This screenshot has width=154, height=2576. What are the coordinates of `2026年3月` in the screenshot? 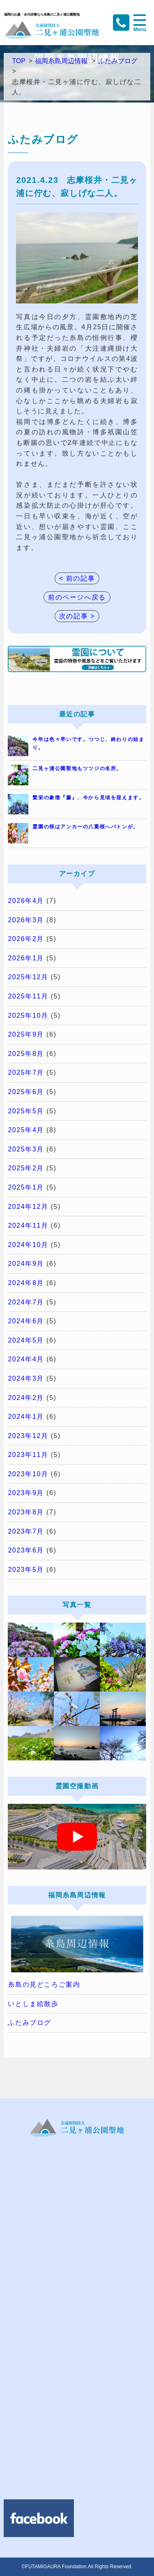 It's located at (26, 919).